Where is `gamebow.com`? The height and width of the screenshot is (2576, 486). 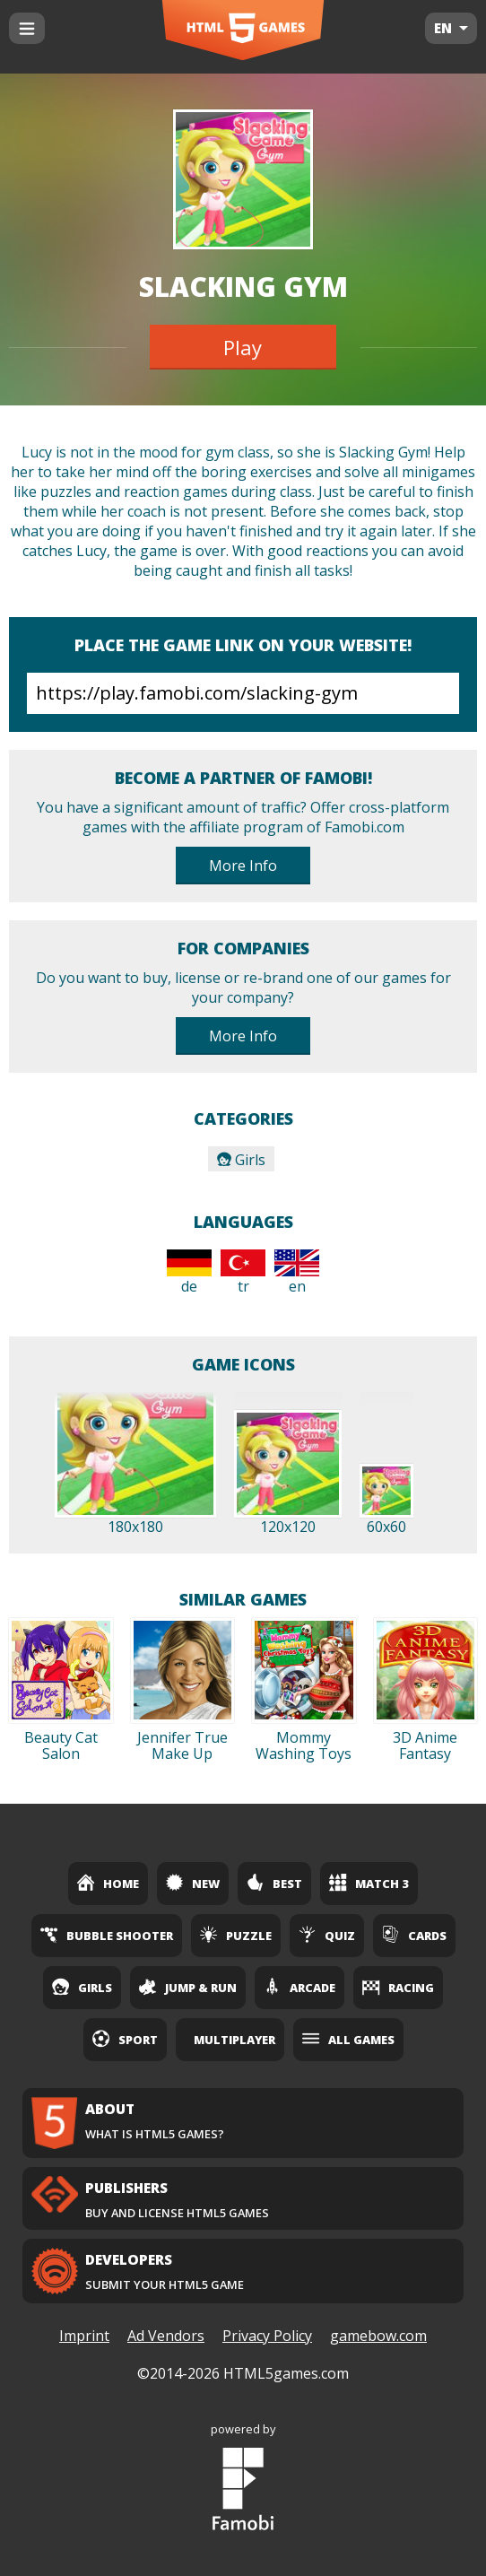
gamebow.com is located at coordinates (378, 2335).